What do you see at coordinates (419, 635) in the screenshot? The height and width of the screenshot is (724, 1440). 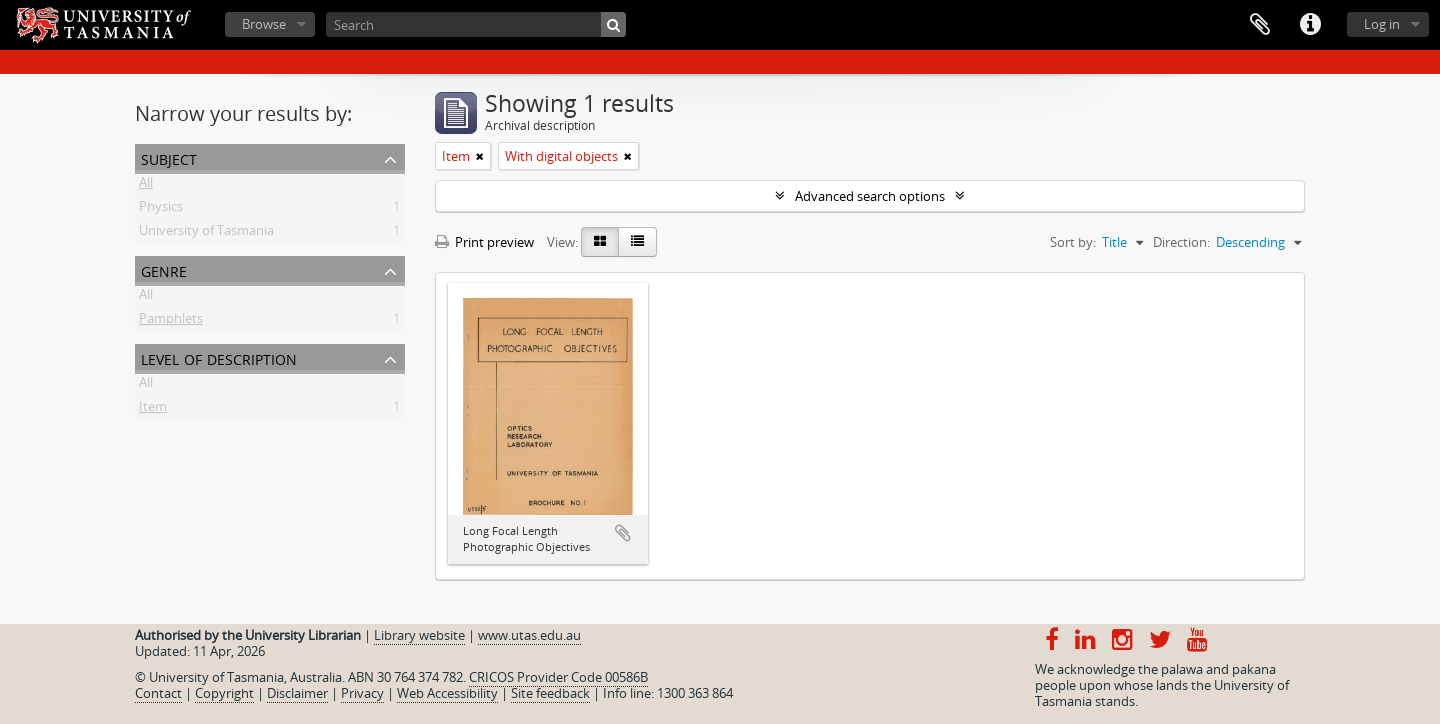 I see `Library website` at bounding box center [419, 635].